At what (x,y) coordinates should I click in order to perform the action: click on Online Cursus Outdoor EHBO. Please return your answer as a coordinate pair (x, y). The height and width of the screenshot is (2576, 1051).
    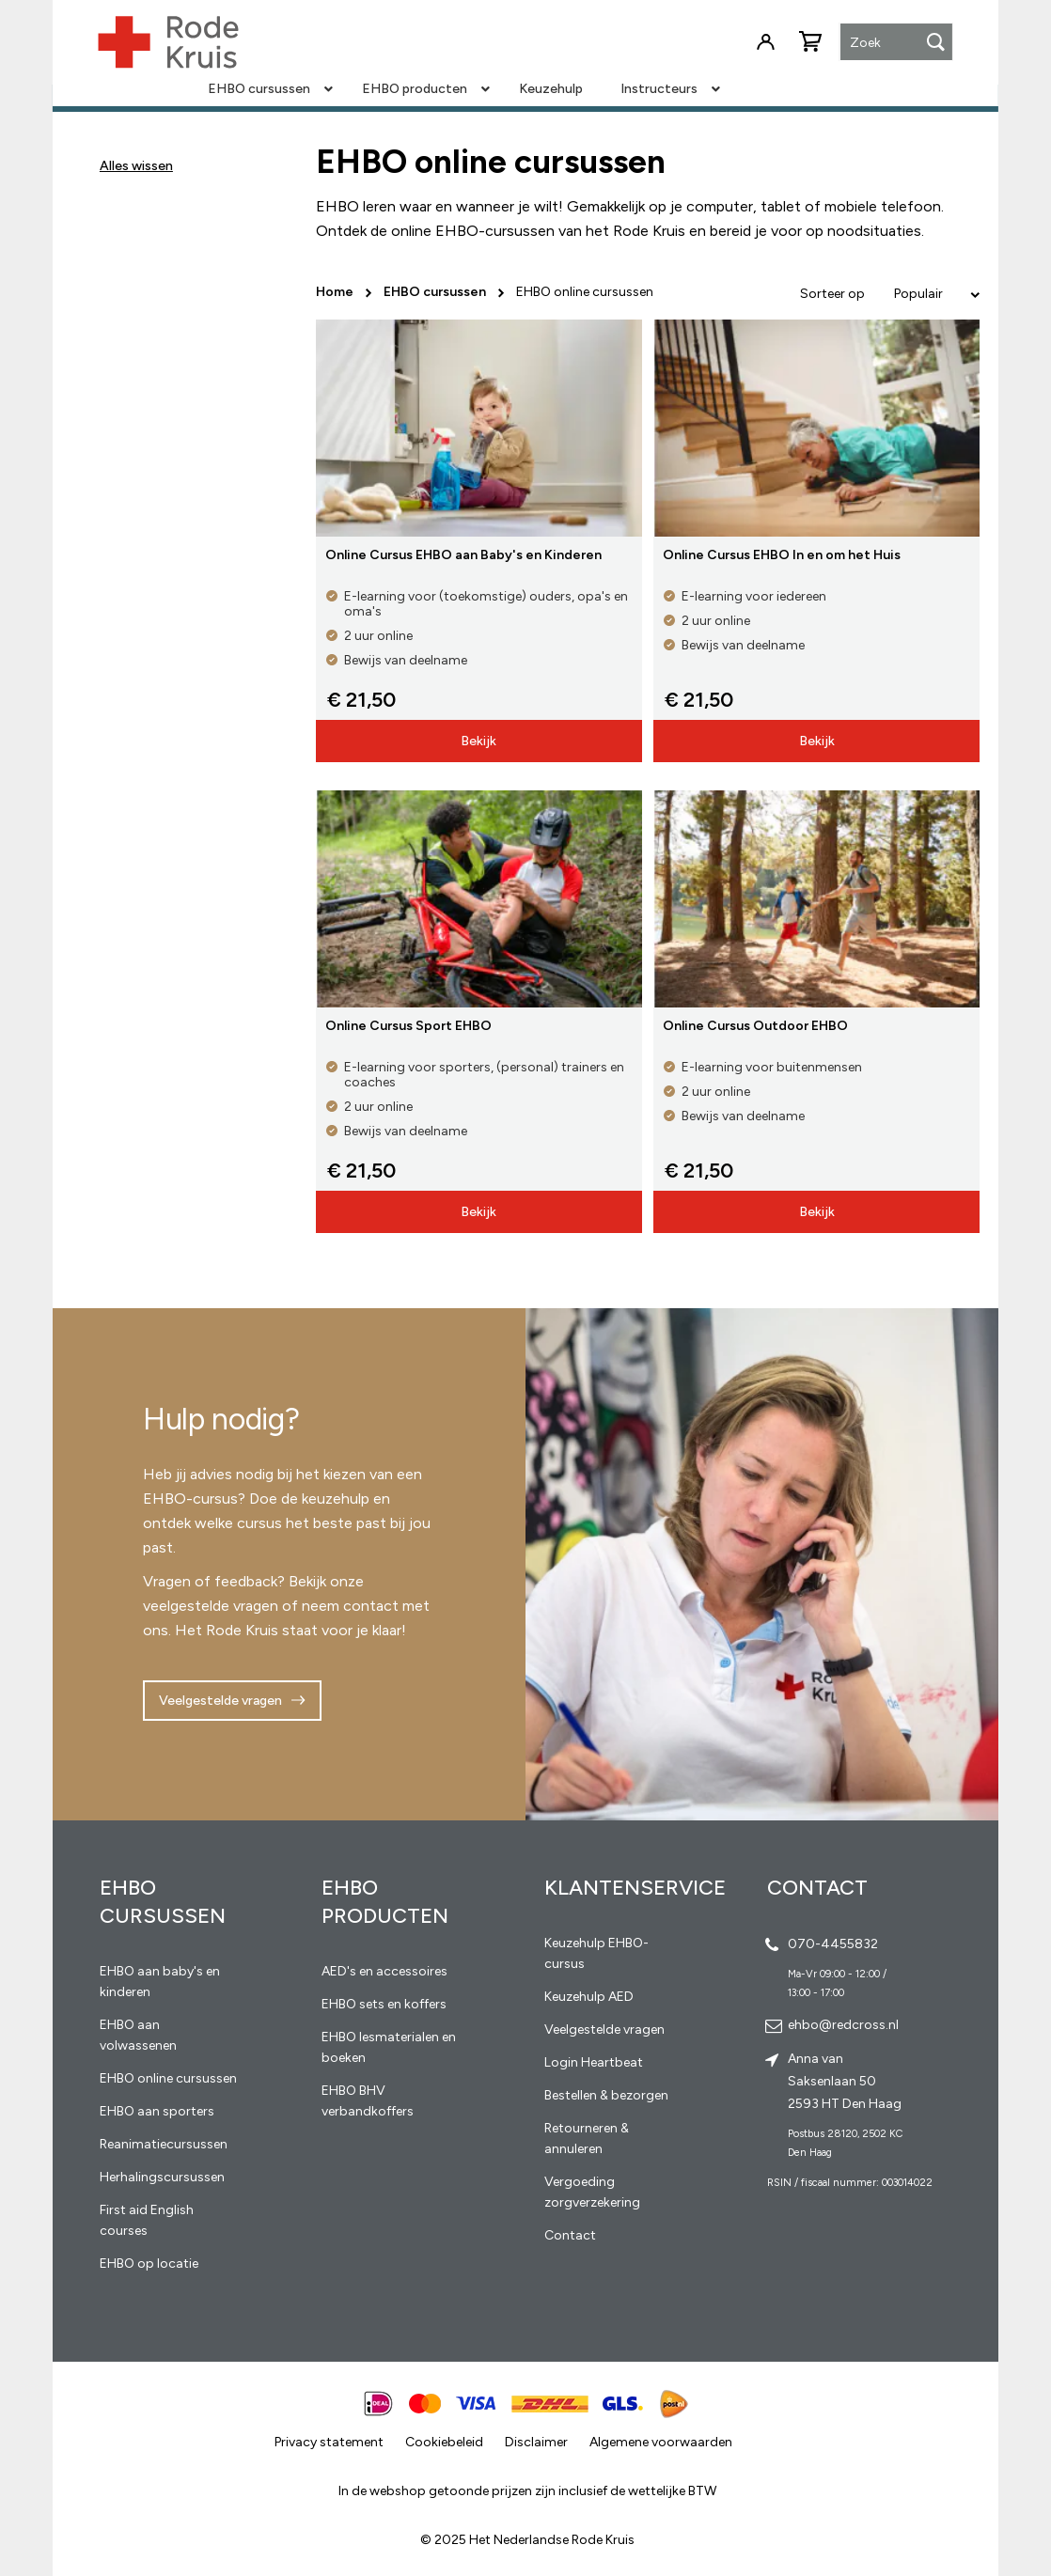
    Looking at the image, I should click on (755, 1026).